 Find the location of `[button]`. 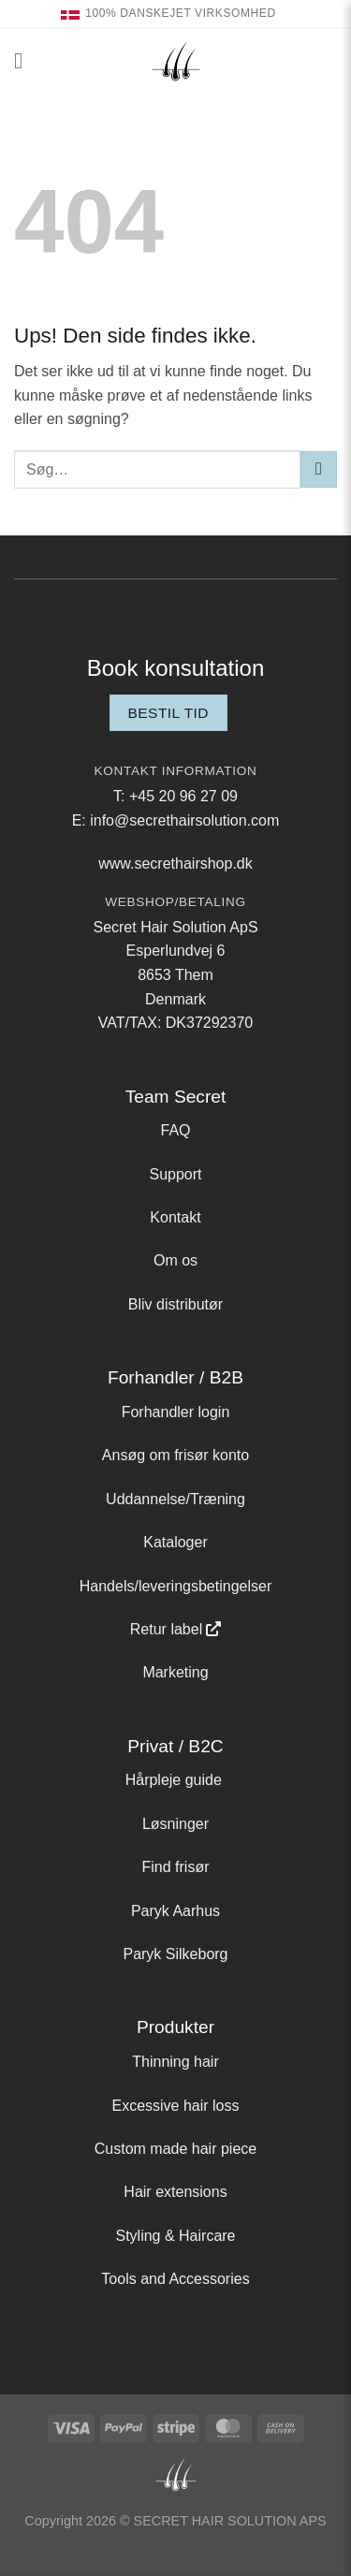

[button] is located at coordinates (25, 60).